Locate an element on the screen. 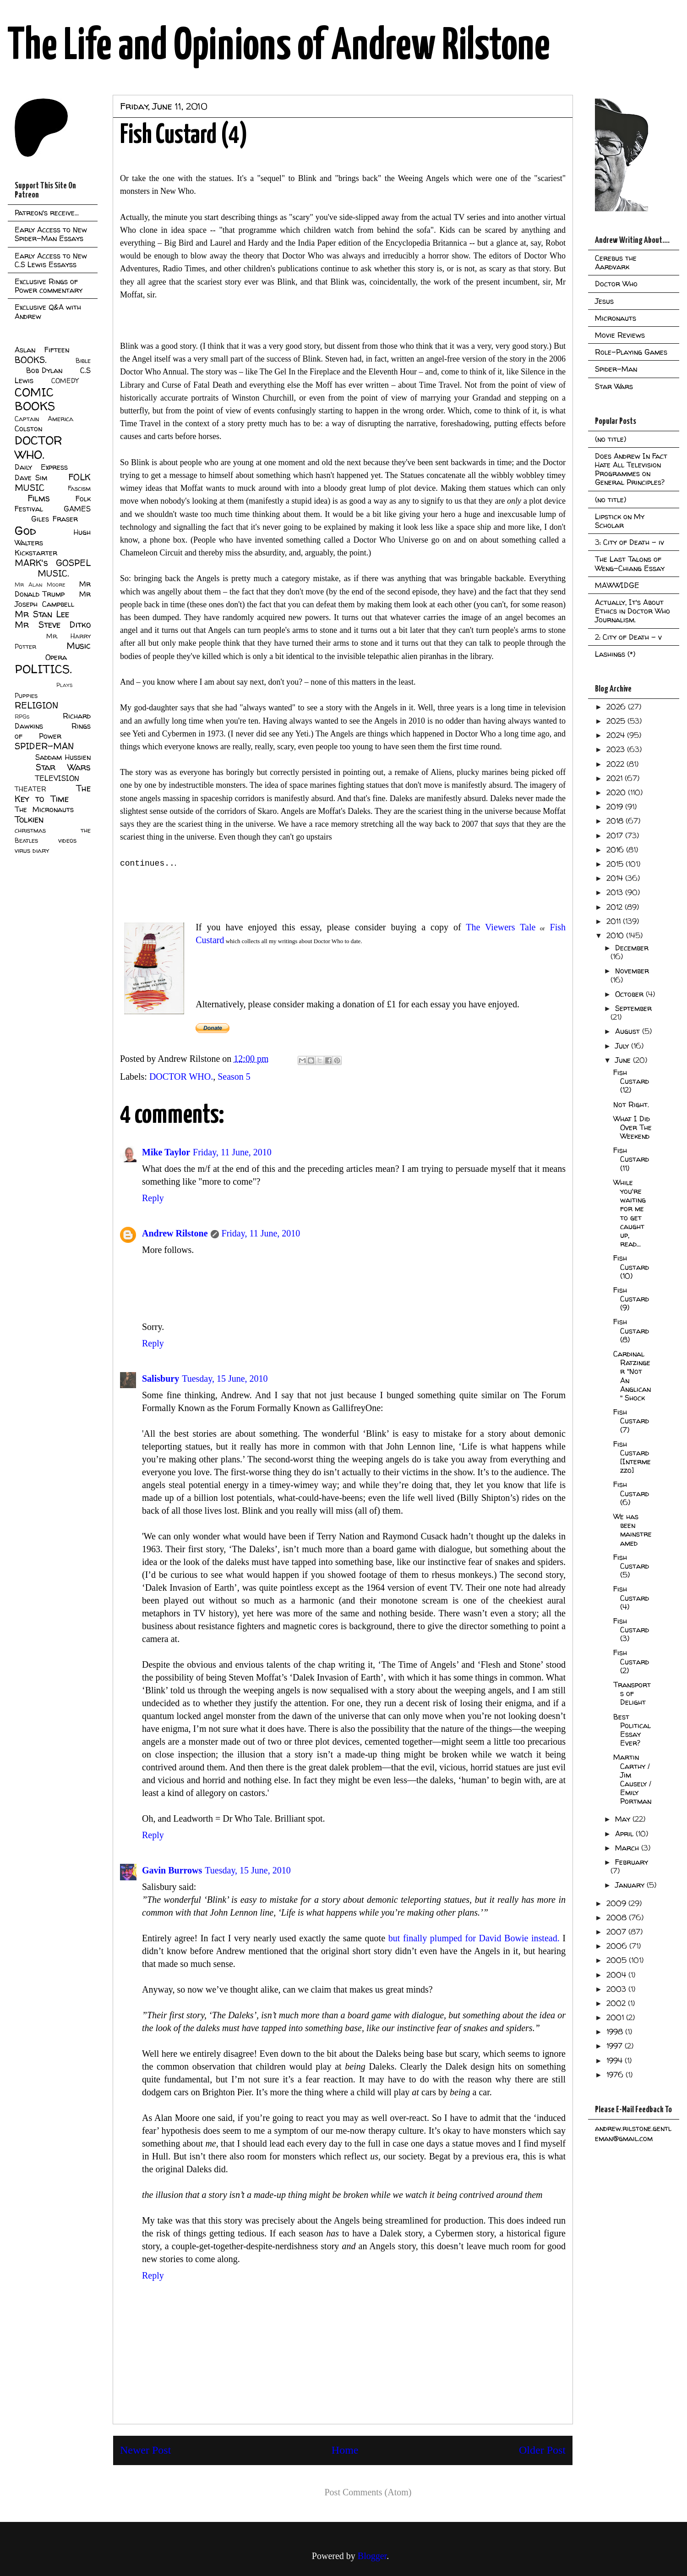  GAMES is located at coordinates (77, 509).